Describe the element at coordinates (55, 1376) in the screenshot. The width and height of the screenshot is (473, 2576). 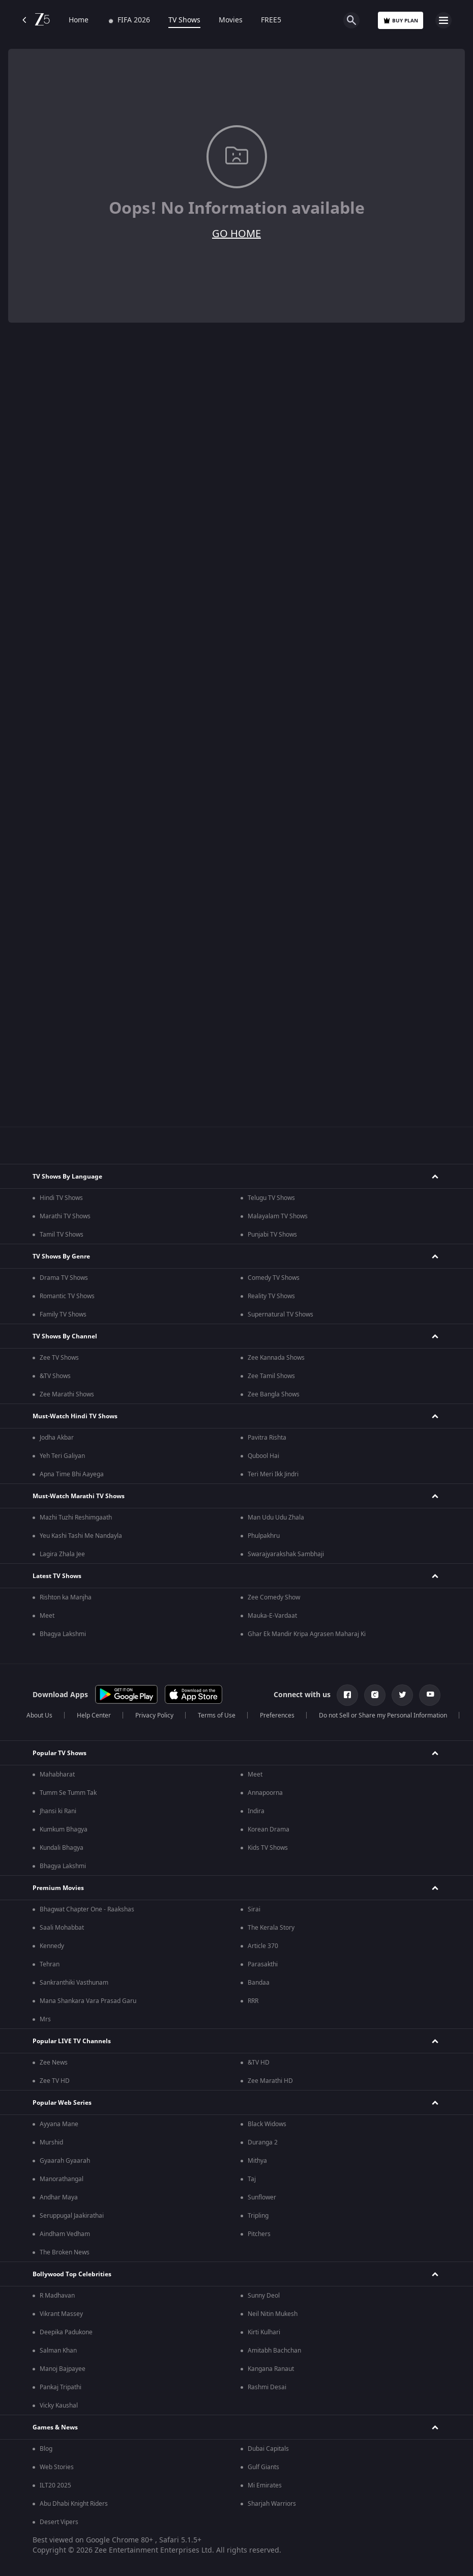
I see `&TV Shows` at that location.